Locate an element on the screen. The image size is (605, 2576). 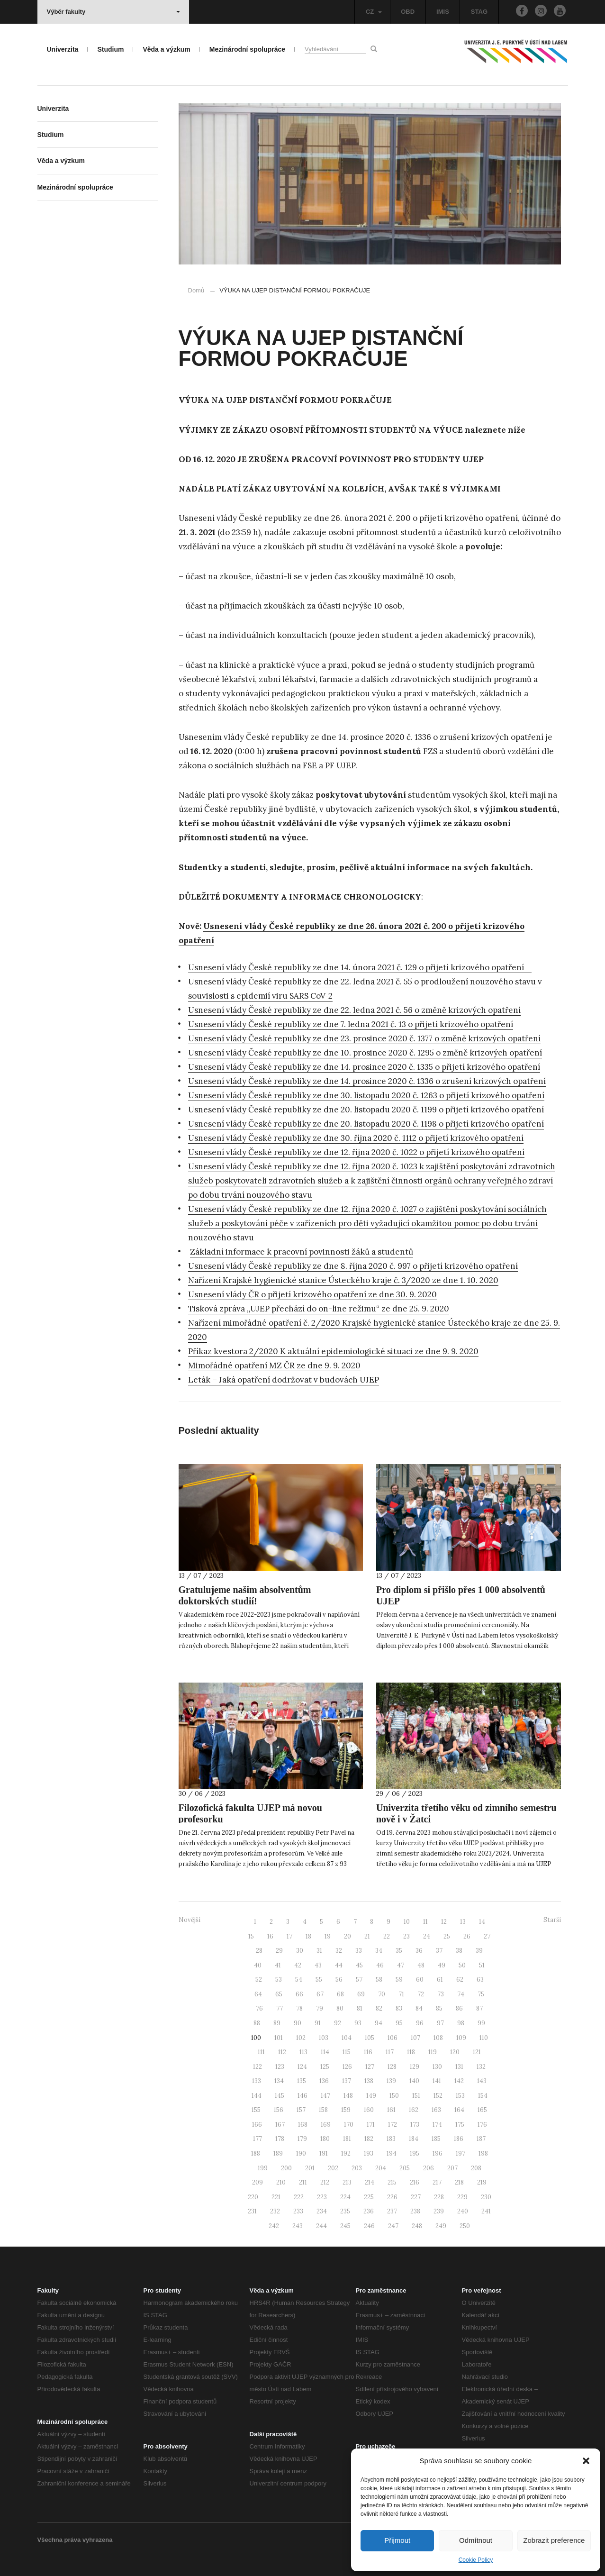
192 is located at coordinates (346, 2153).